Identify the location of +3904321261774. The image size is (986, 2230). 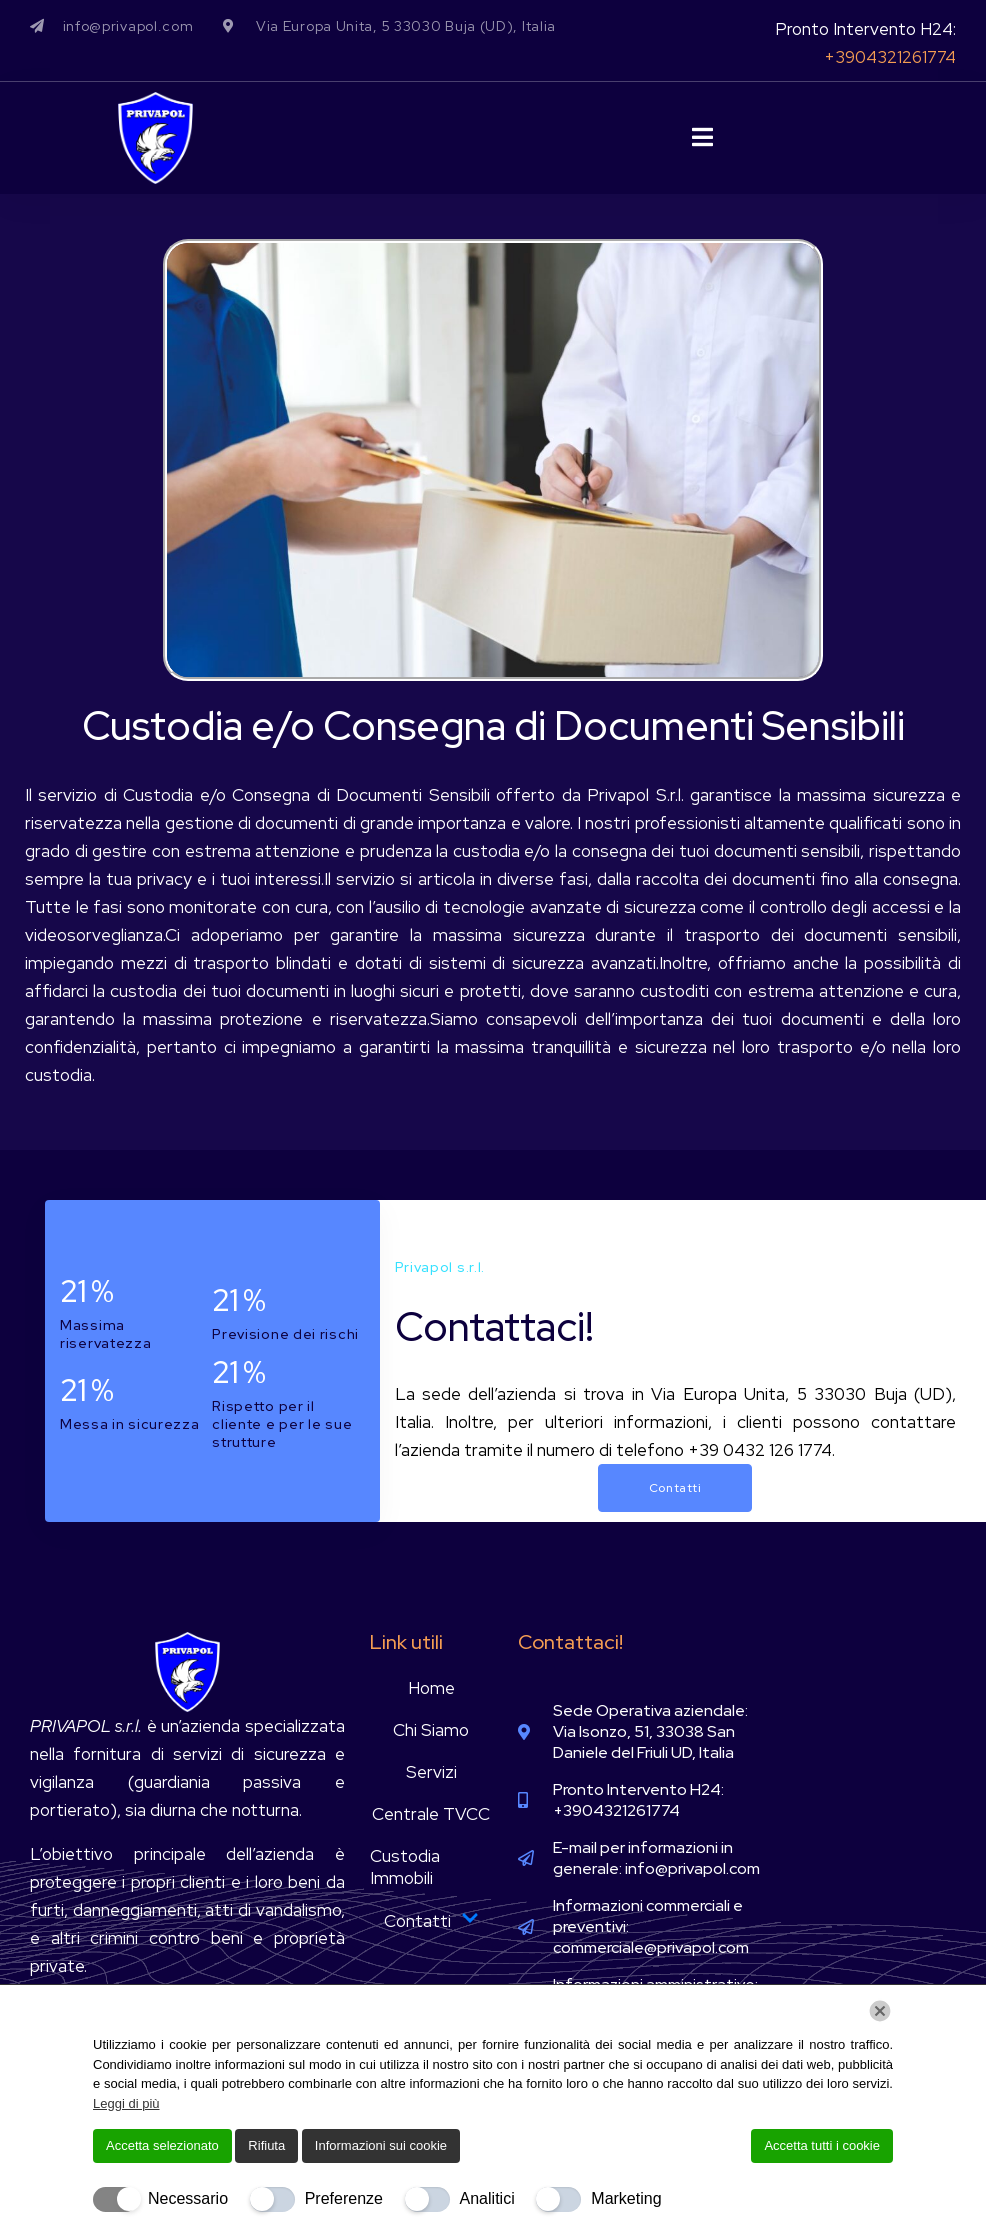
(890, 57).